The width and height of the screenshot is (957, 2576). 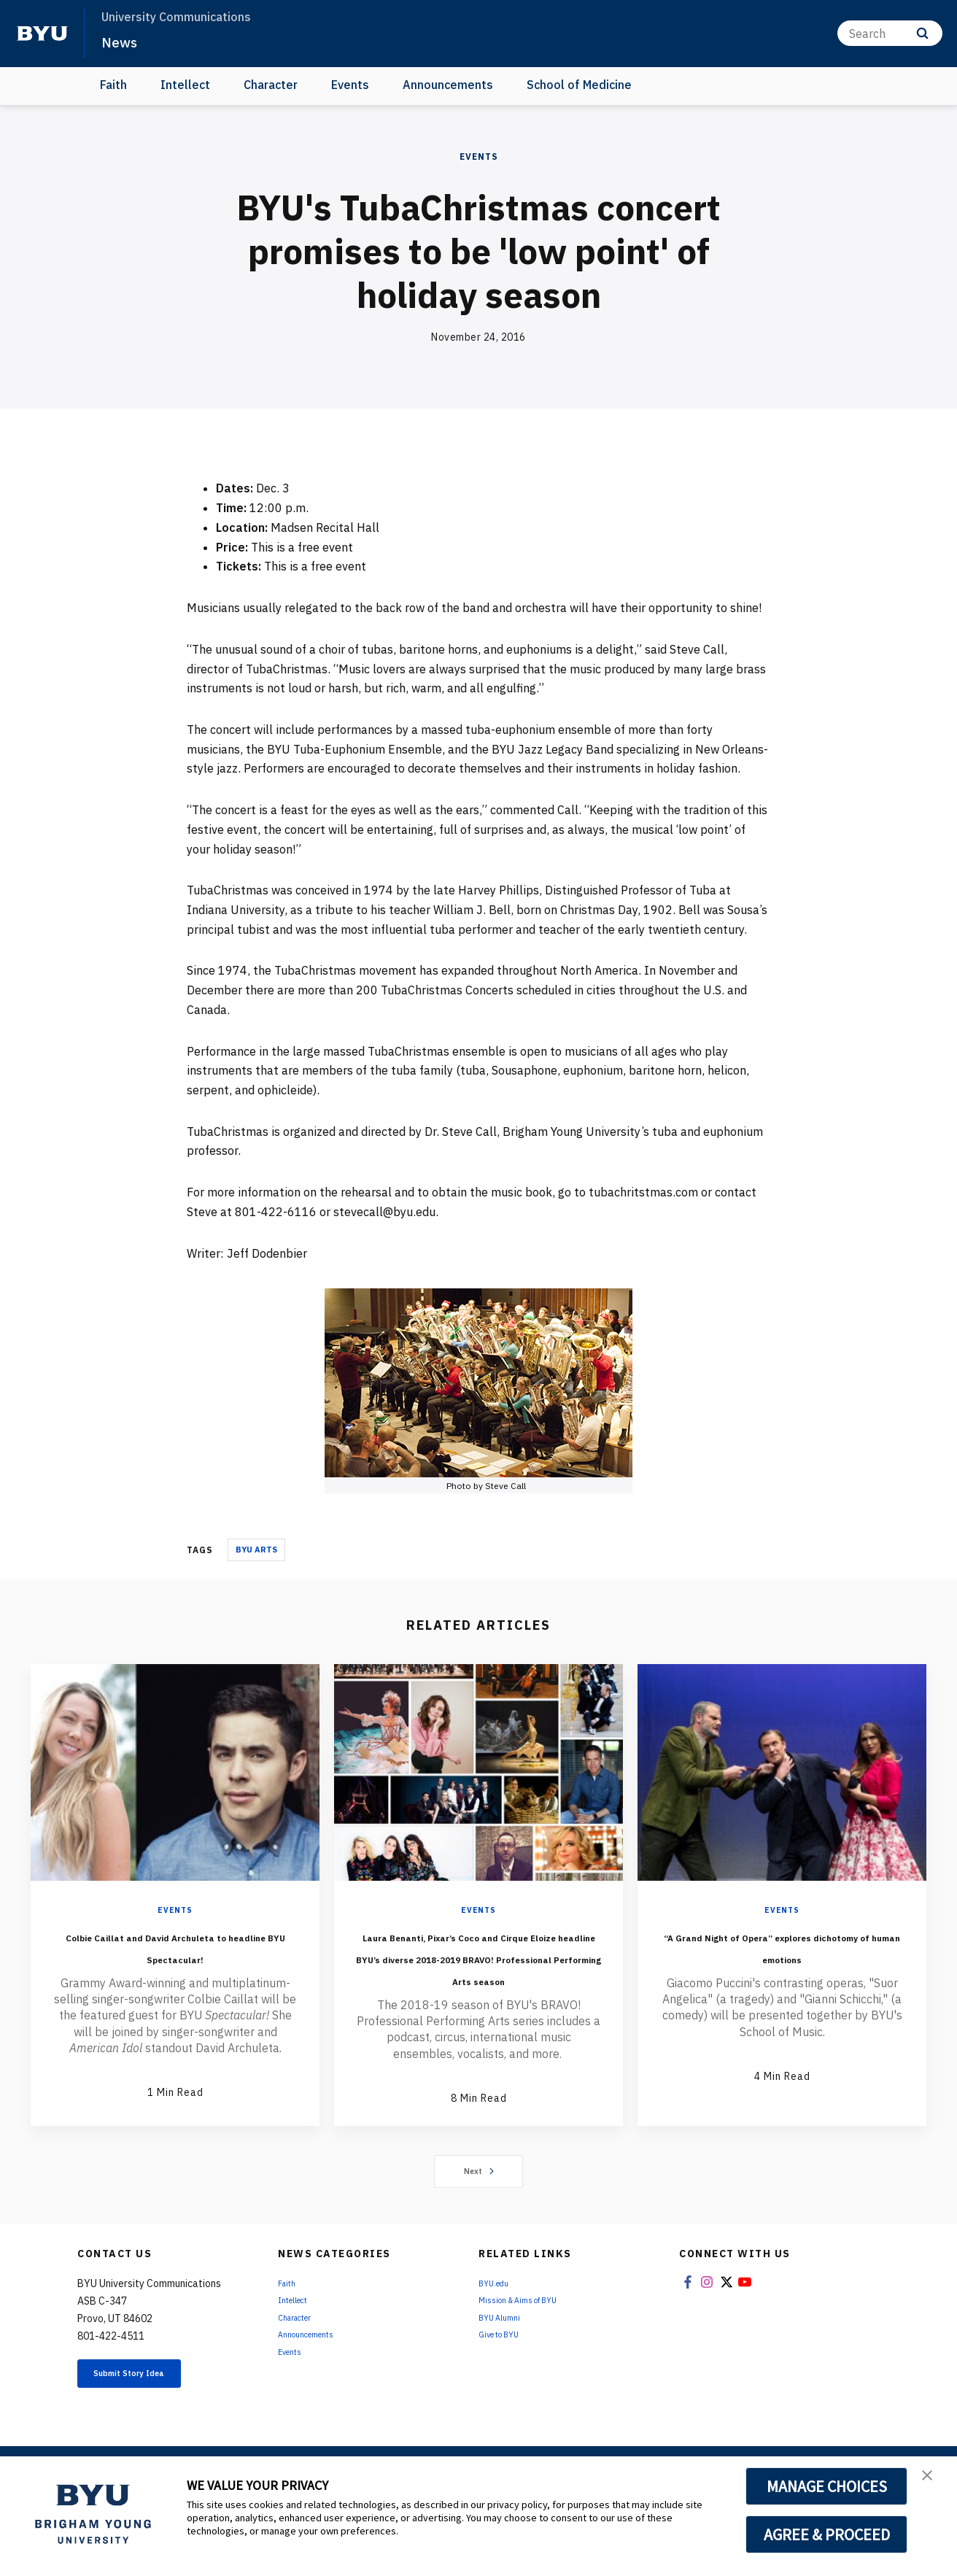 I want to click on Faith, so click(x=113, y=84).